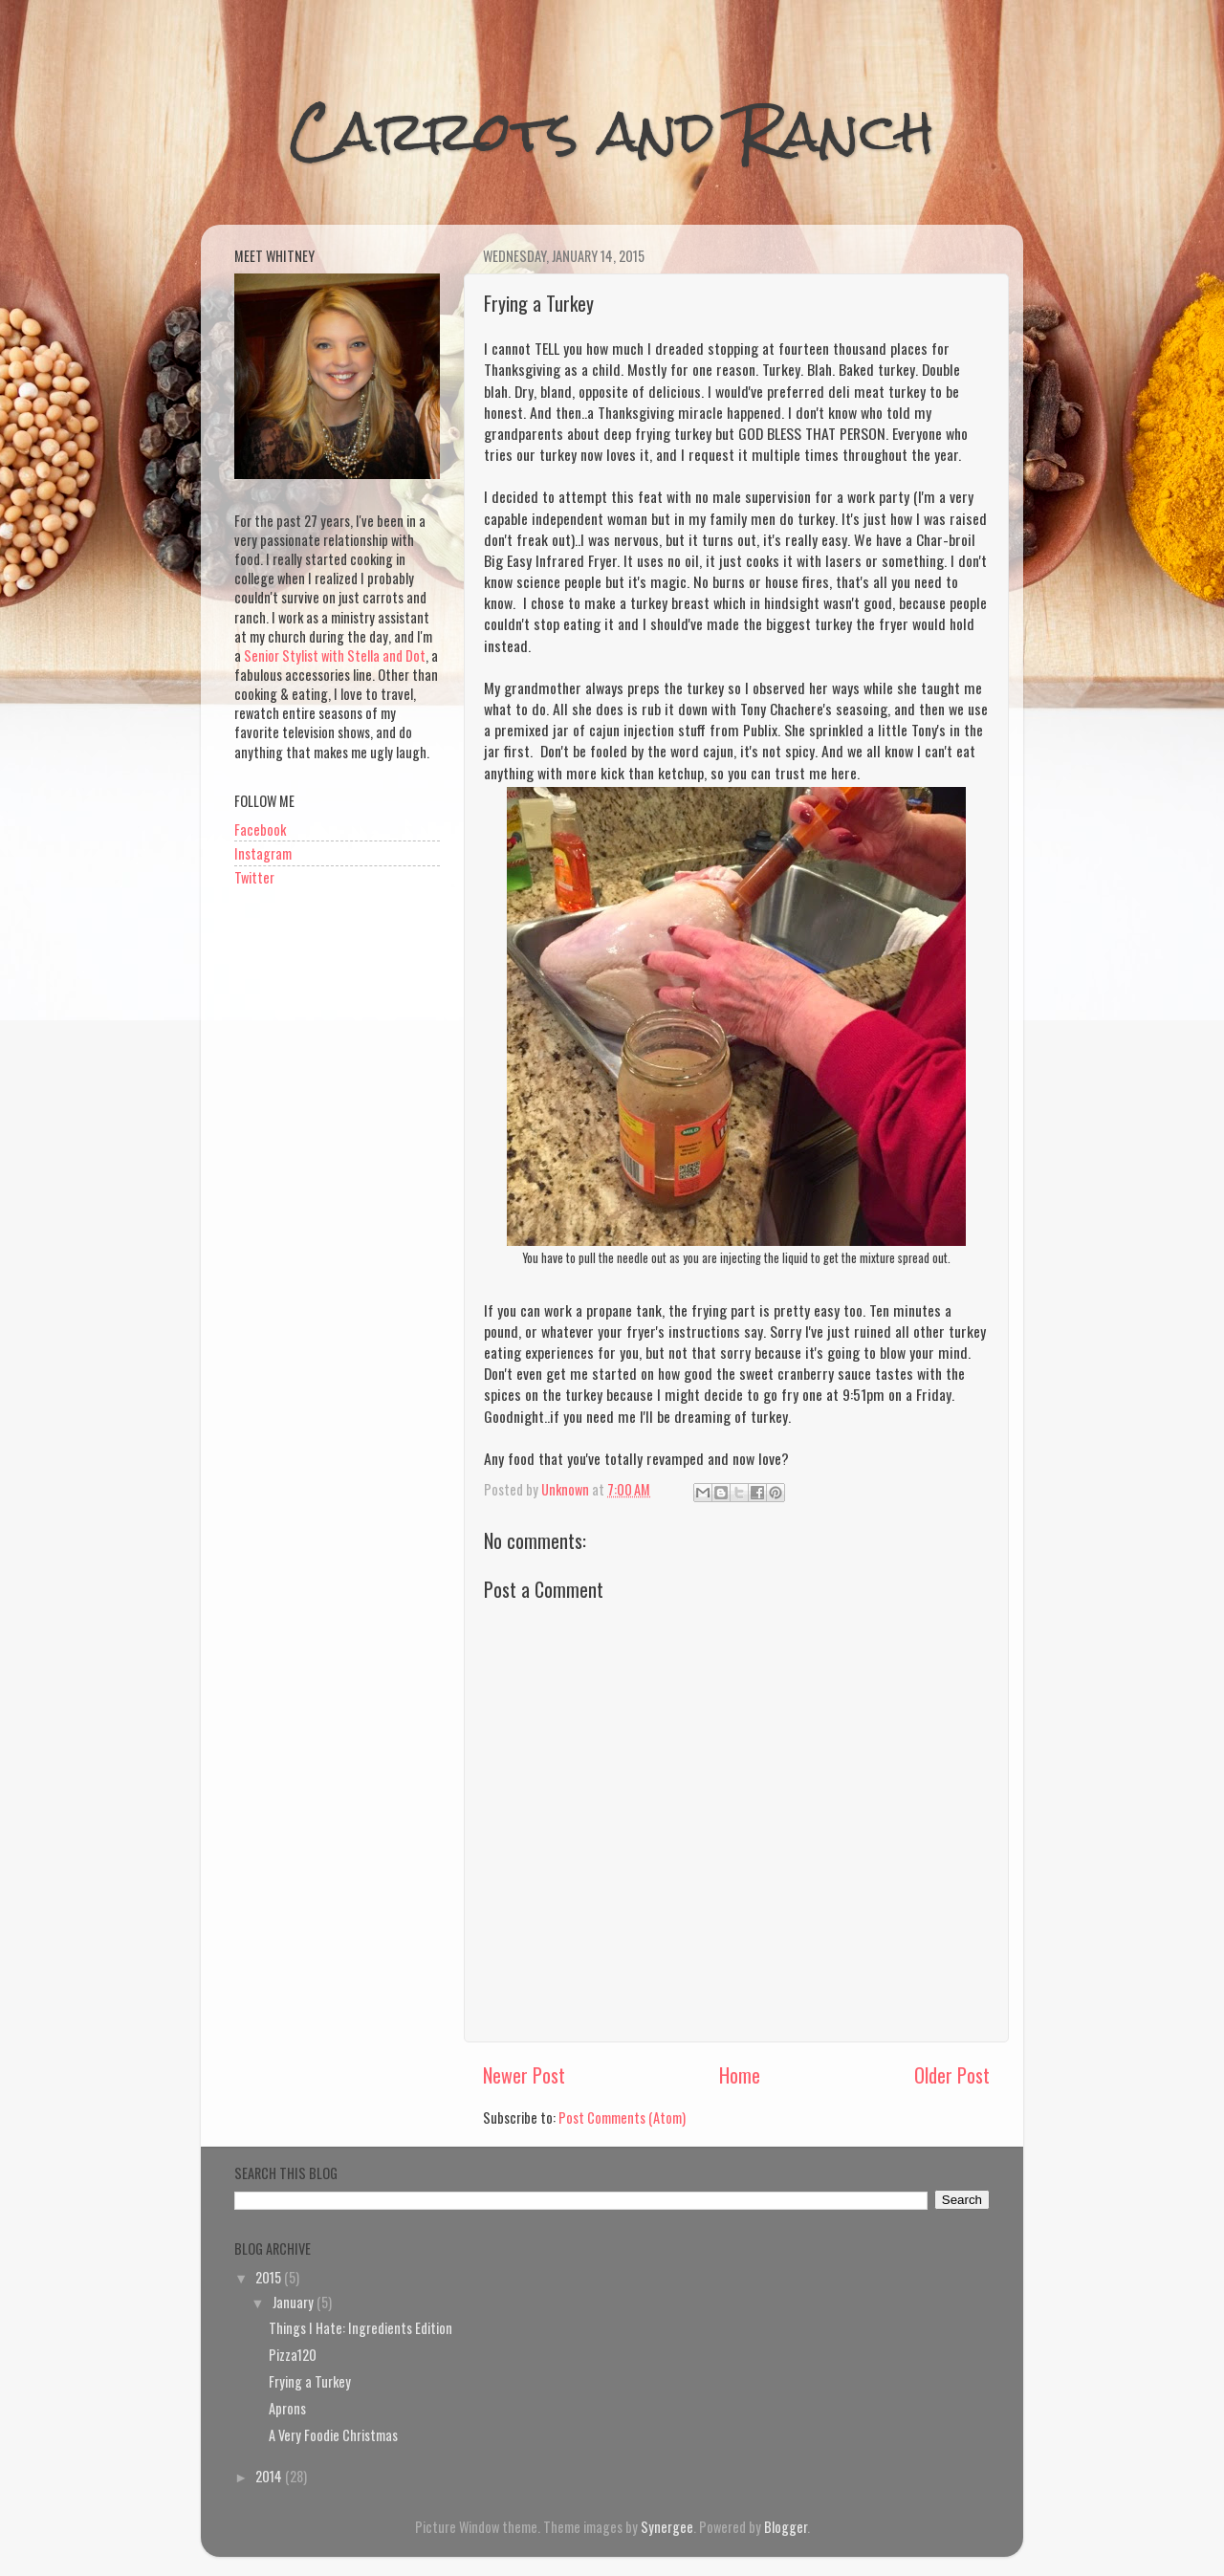  What do you see at coordinates (270, 2476) in the screenshot?
I see `2014` at bounding box center [270, 2476].